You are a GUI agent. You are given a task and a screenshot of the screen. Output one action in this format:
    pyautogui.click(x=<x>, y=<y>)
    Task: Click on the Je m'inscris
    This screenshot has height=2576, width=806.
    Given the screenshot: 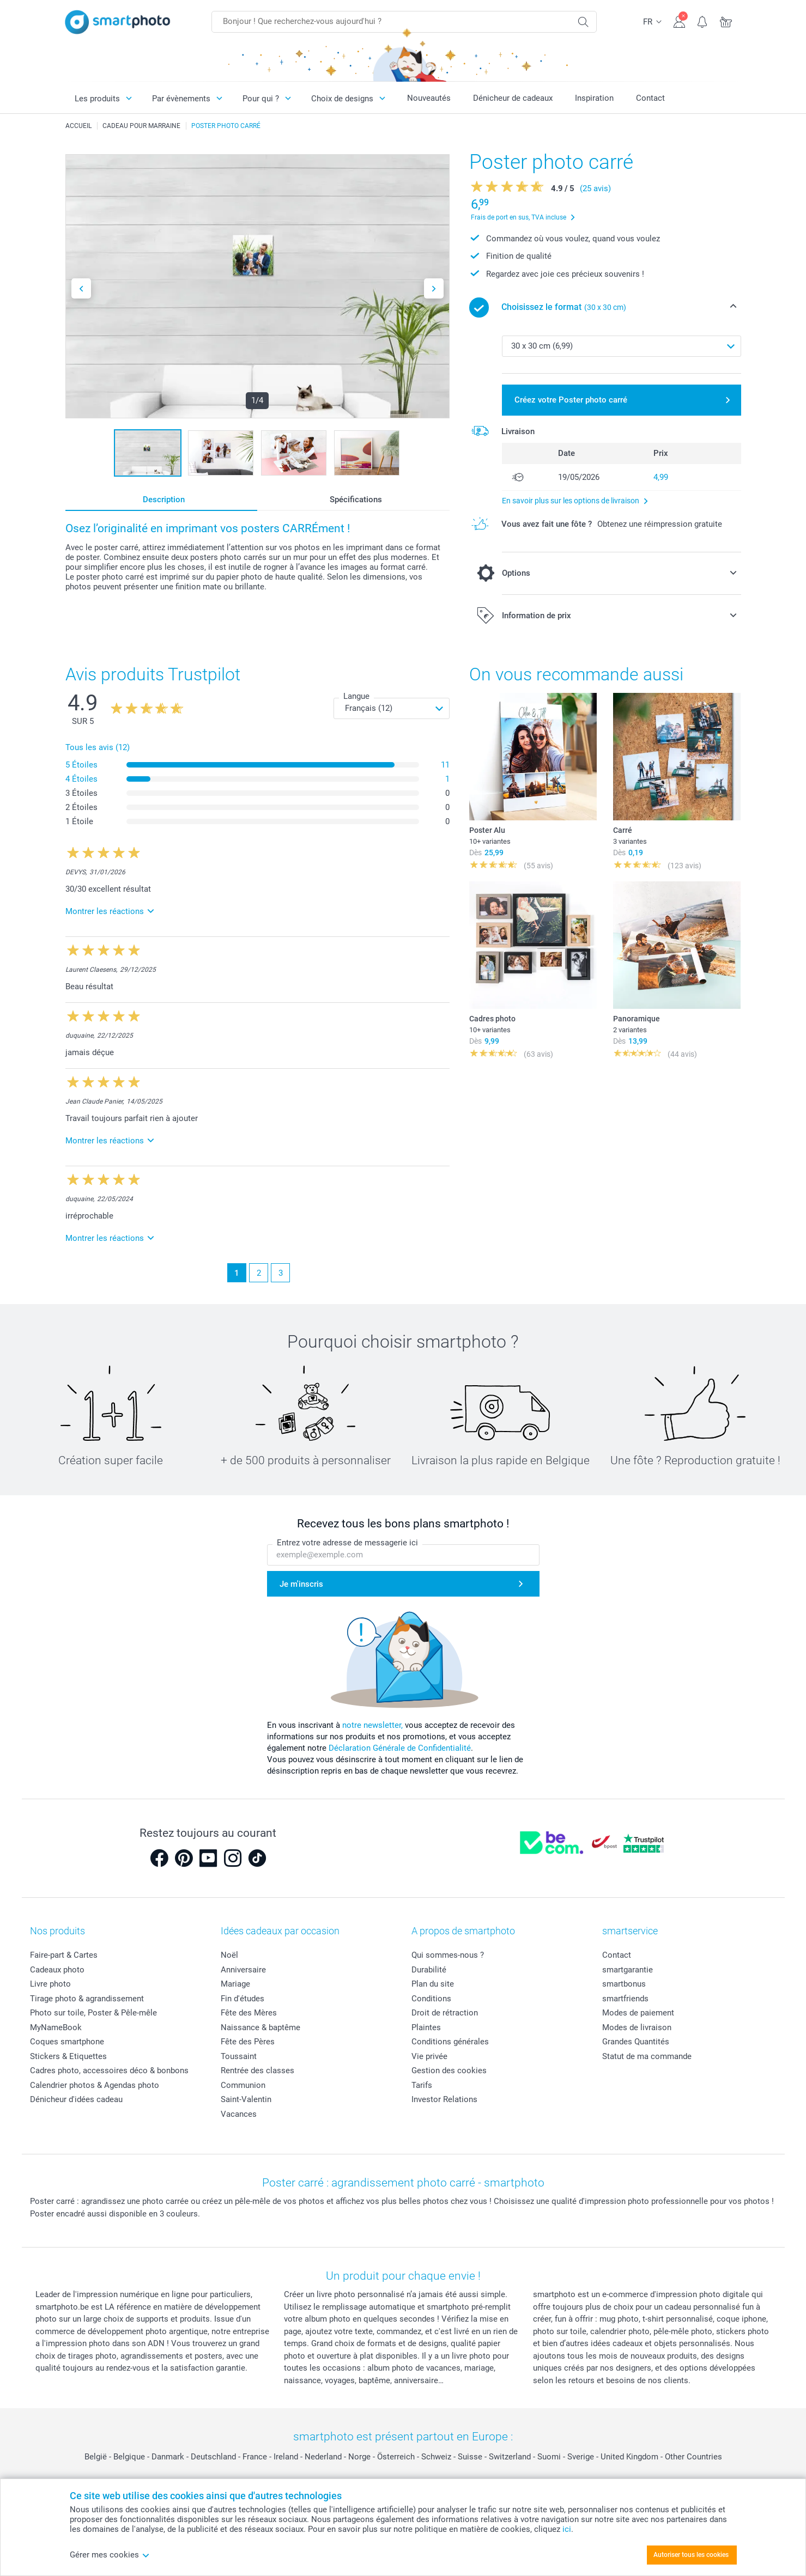 What is the action you would take?
    pyautogui.click(x=301, y=1584)
    